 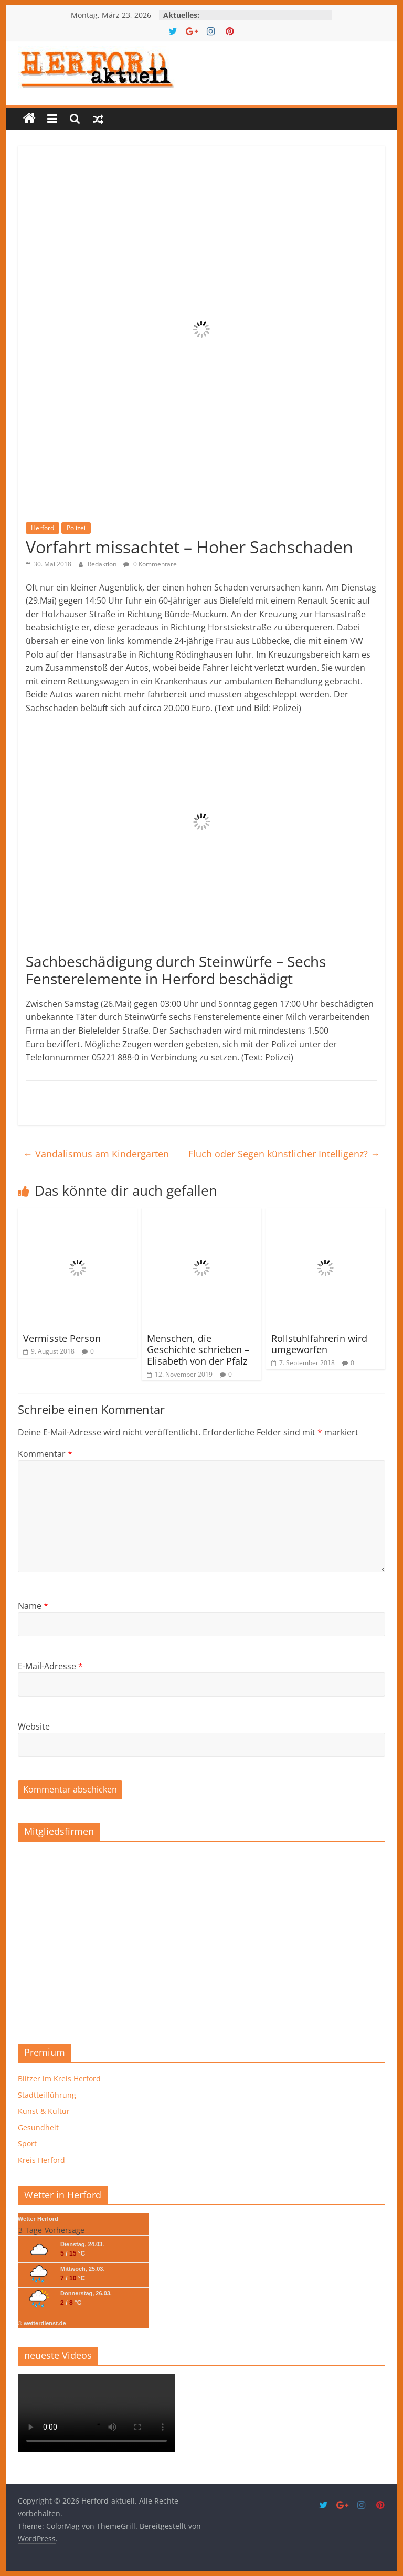 I want to click on Kreis Herford, so click(x=41, y=2160).